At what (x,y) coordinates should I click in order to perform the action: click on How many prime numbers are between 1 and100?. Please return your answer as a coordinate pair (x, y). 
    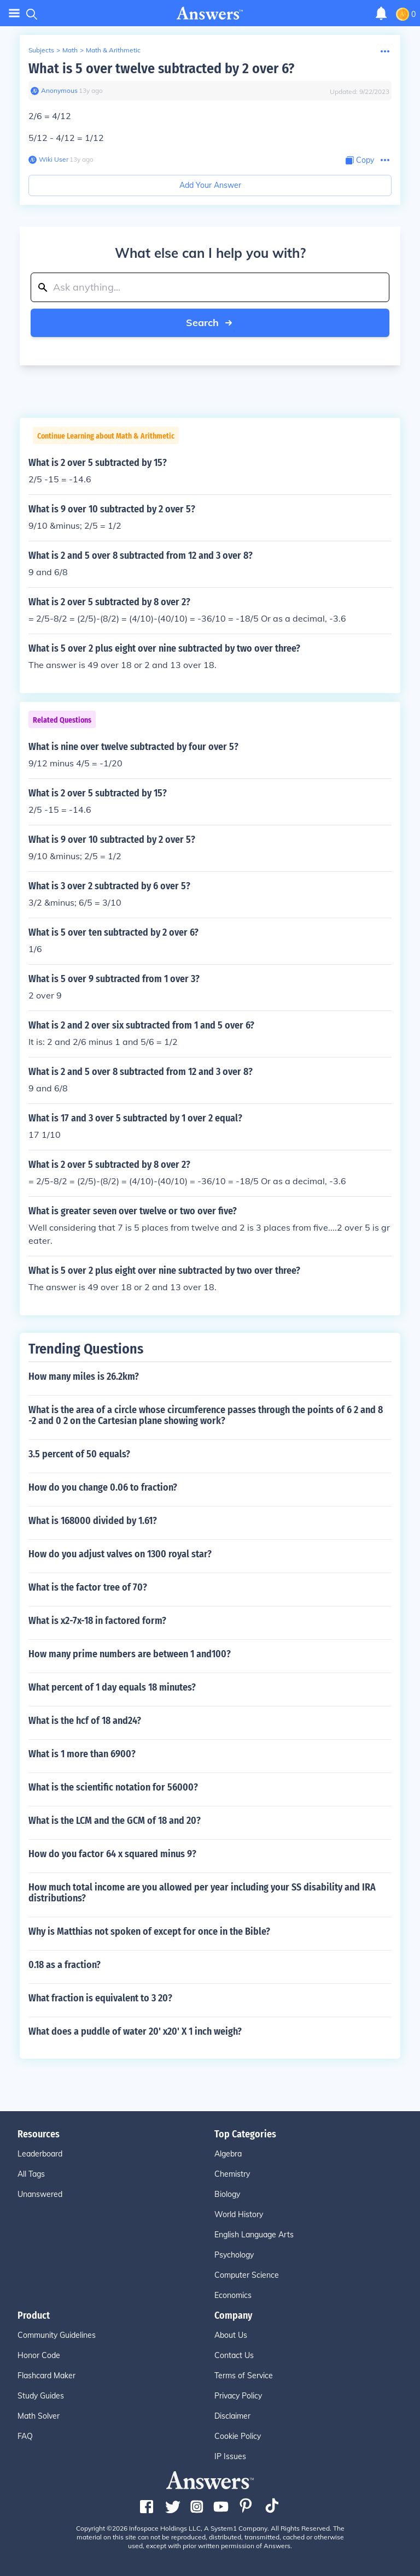
    Looking at the image, I should click on (129, 1654).